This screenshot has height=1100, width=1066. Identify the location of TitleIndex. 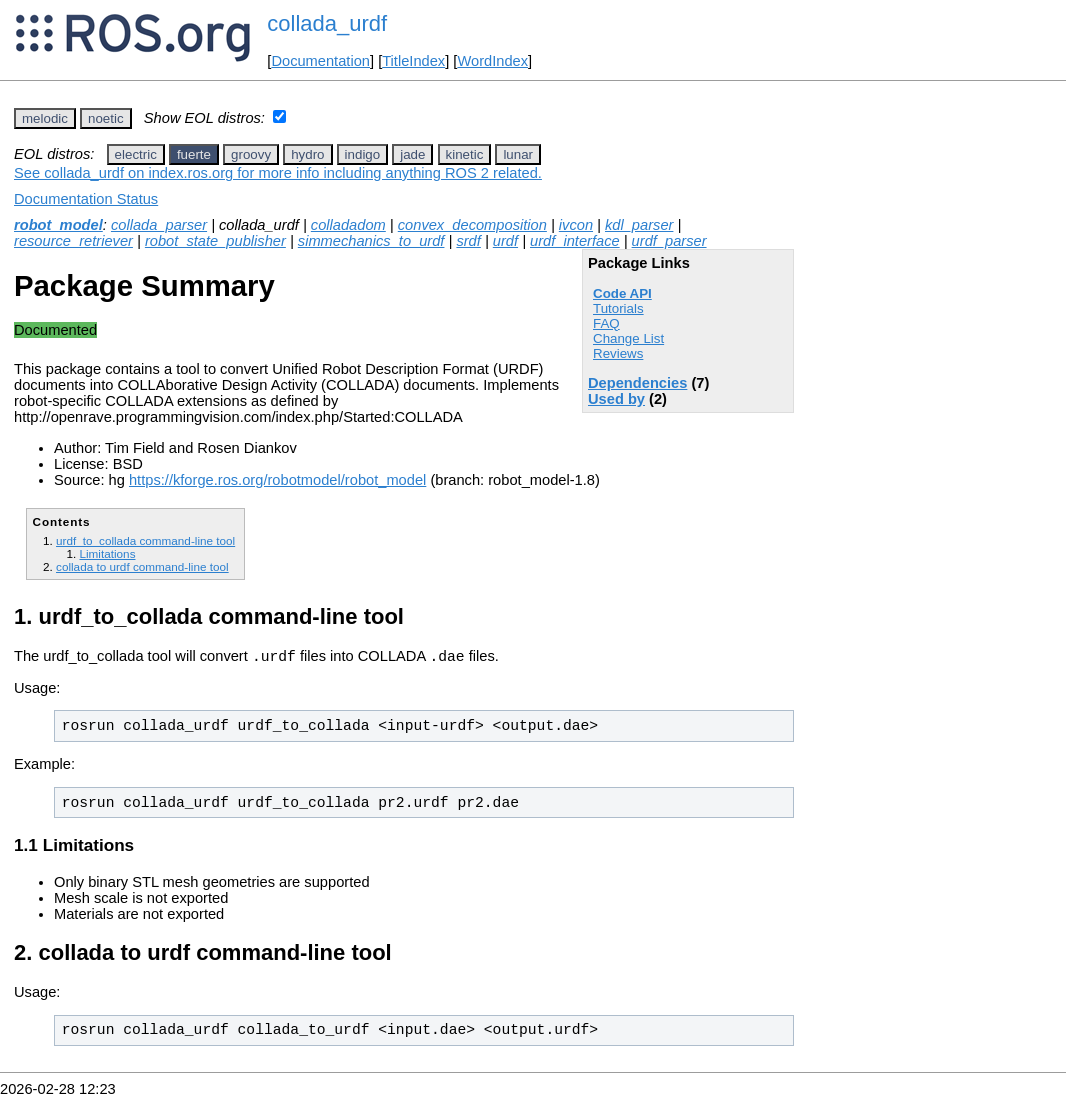
(413, 61).